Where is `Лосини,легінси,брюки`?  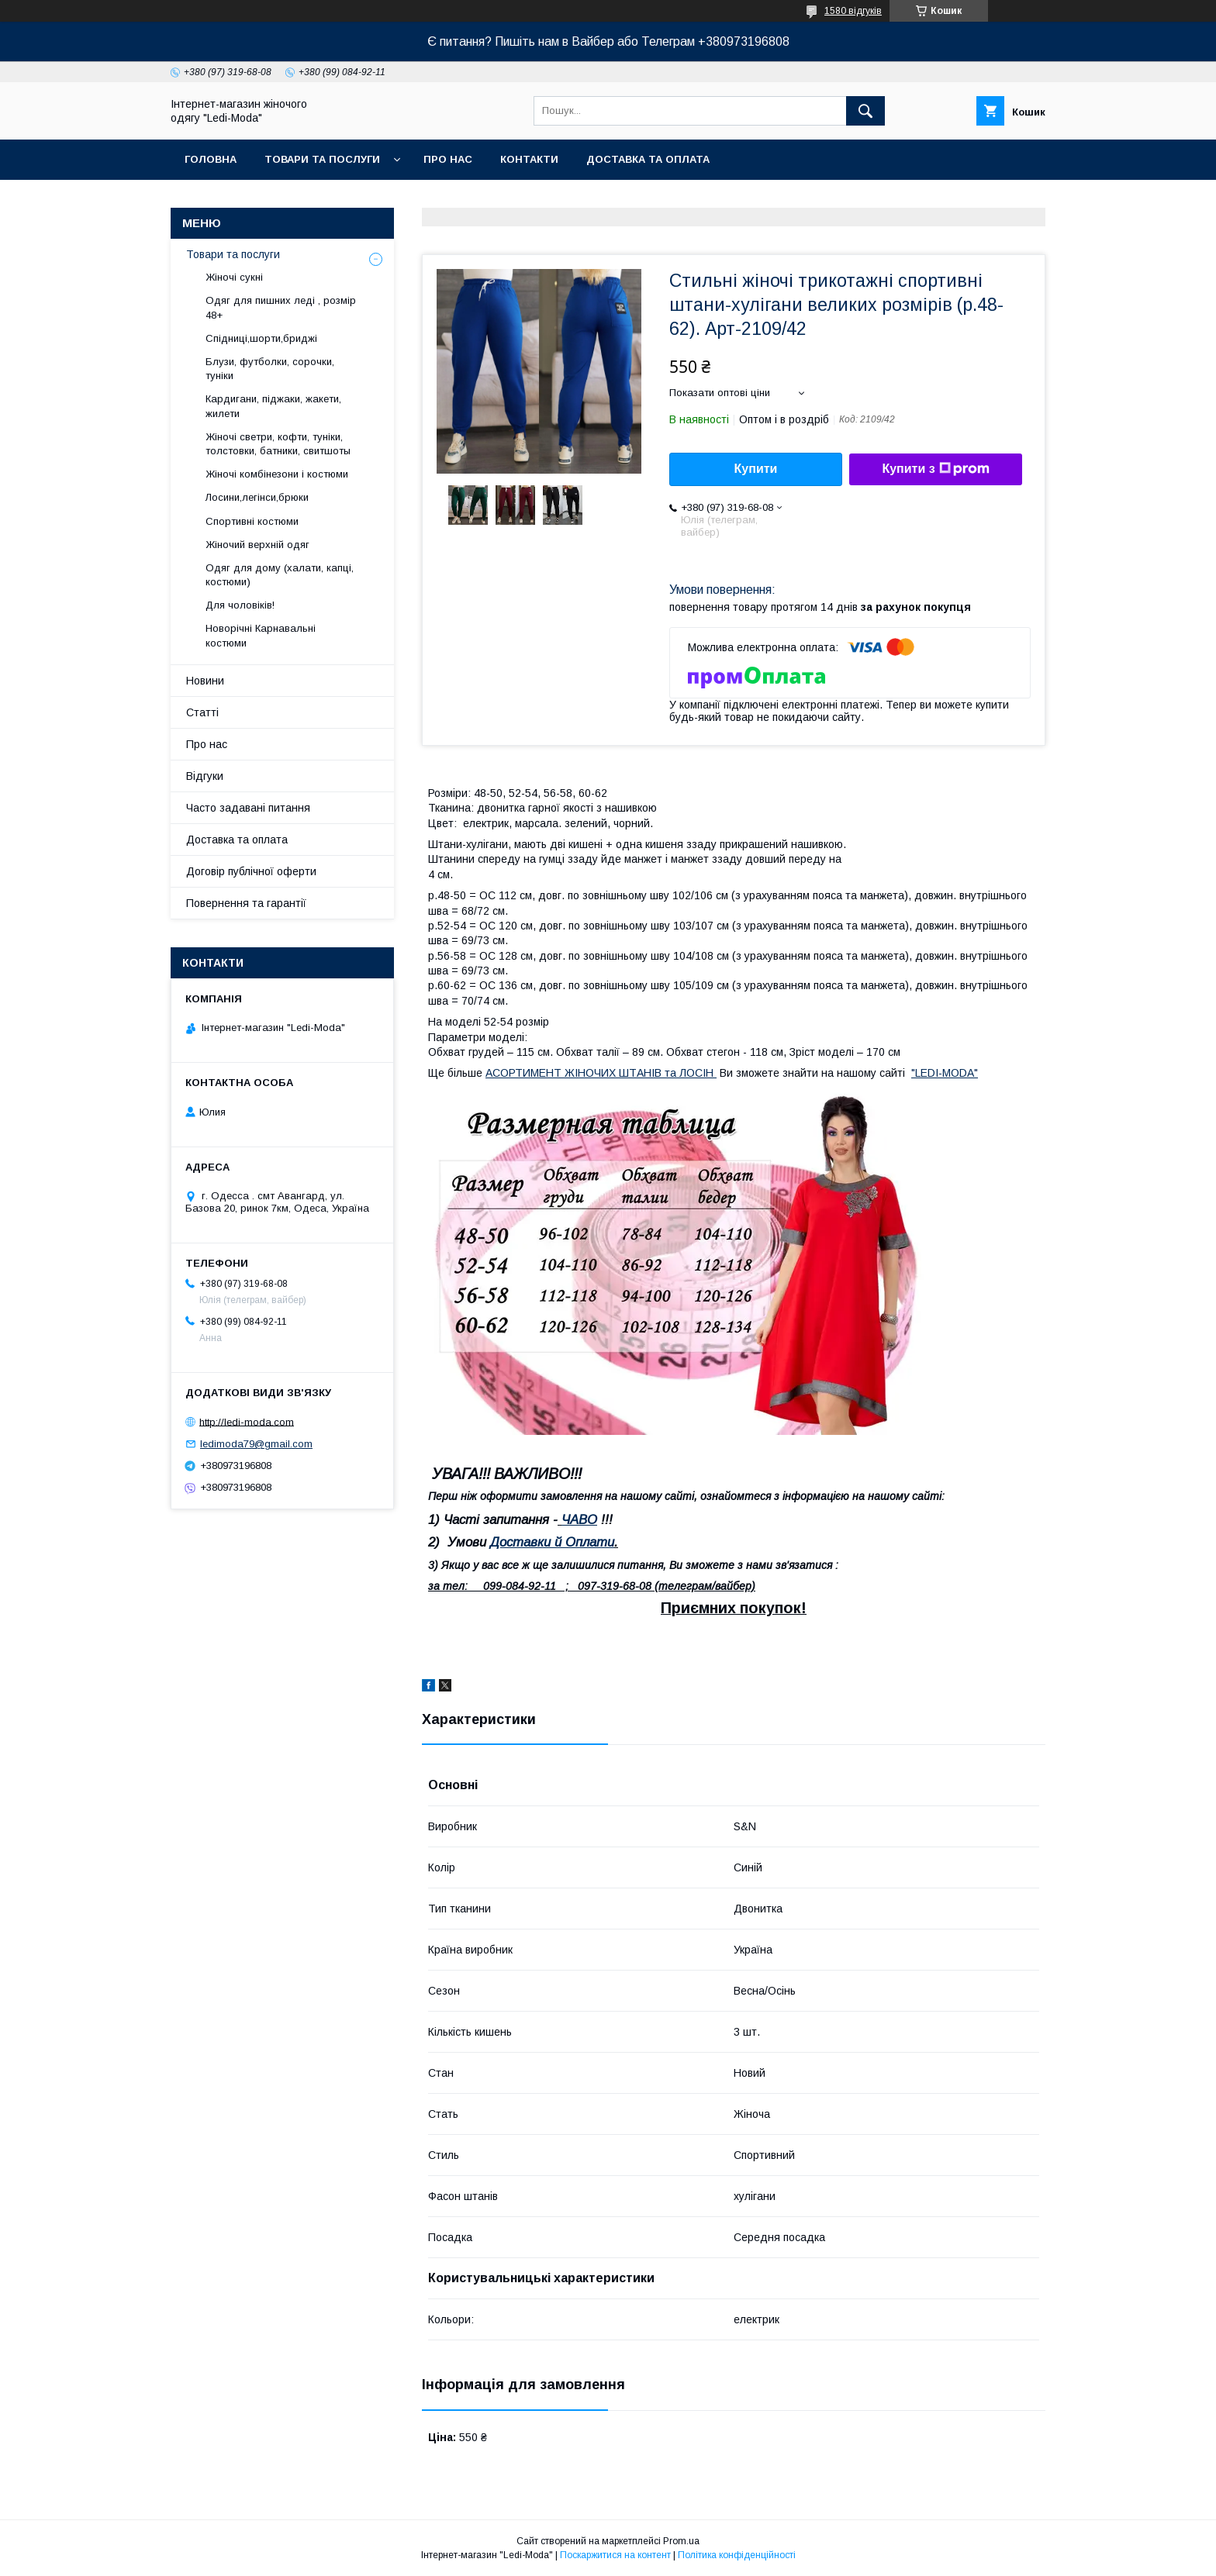 Лосини,легінси,брюки is located at coordinates (257, 497).